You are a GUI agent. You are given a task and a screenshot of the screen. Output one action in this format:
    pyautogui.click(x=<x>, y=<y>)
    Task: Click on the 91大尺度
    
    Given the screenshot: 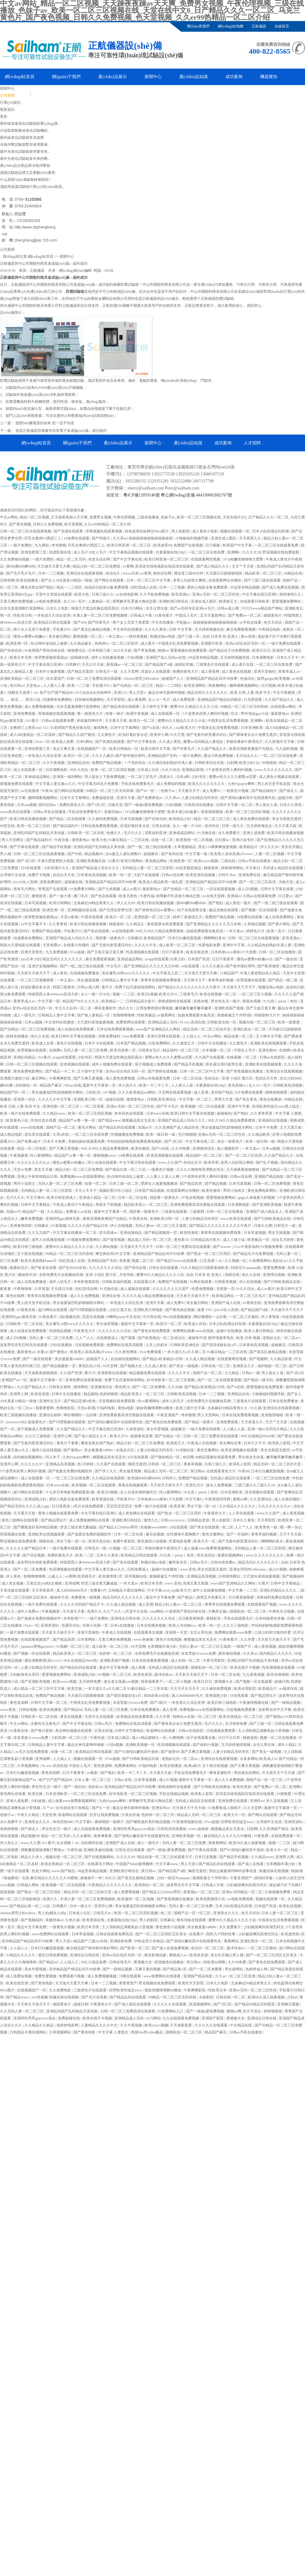 What is the action you would take?
    pyautogui.click(x=177, y=735)
    